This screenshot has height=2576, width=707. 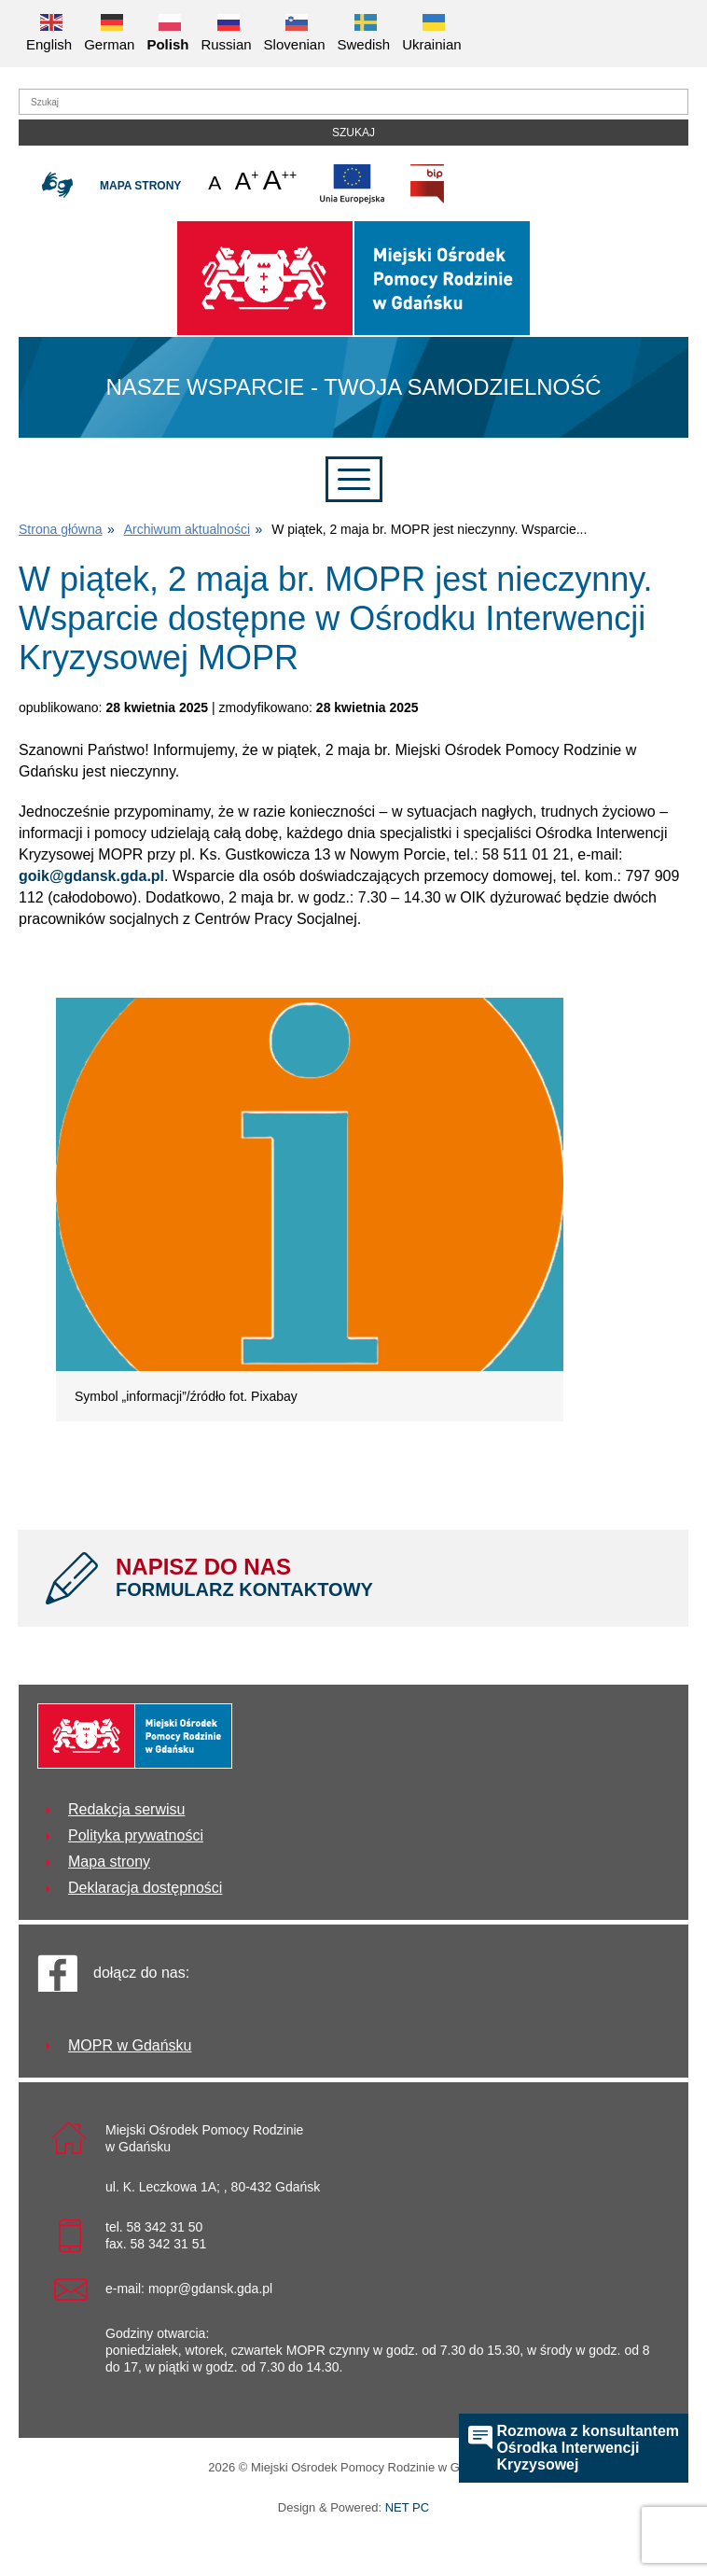 I want to click on Szukaj, so click(x=353, y=132).